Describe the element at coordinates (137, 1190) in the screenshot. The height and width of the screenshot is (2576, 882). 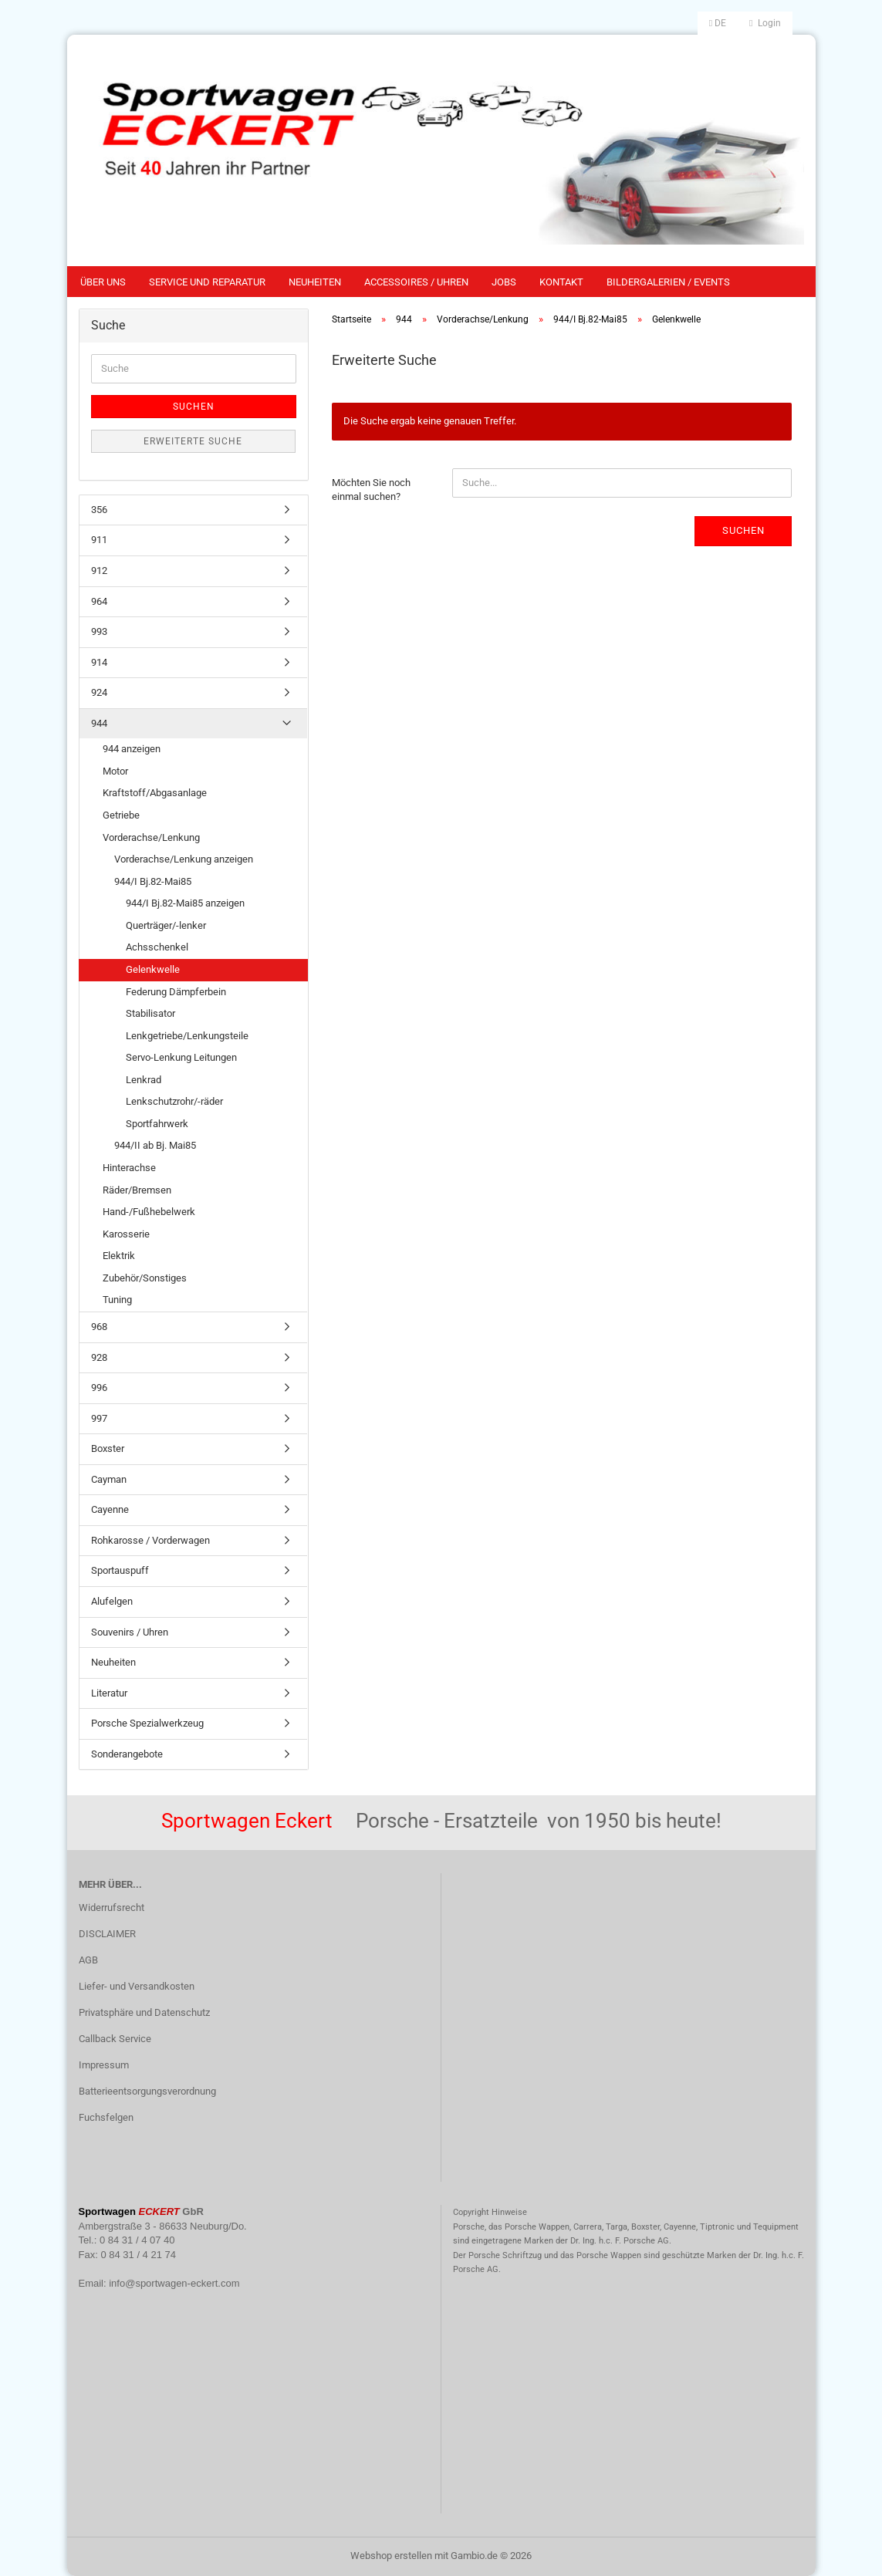
I see `Räder/Bremsen` at that location.